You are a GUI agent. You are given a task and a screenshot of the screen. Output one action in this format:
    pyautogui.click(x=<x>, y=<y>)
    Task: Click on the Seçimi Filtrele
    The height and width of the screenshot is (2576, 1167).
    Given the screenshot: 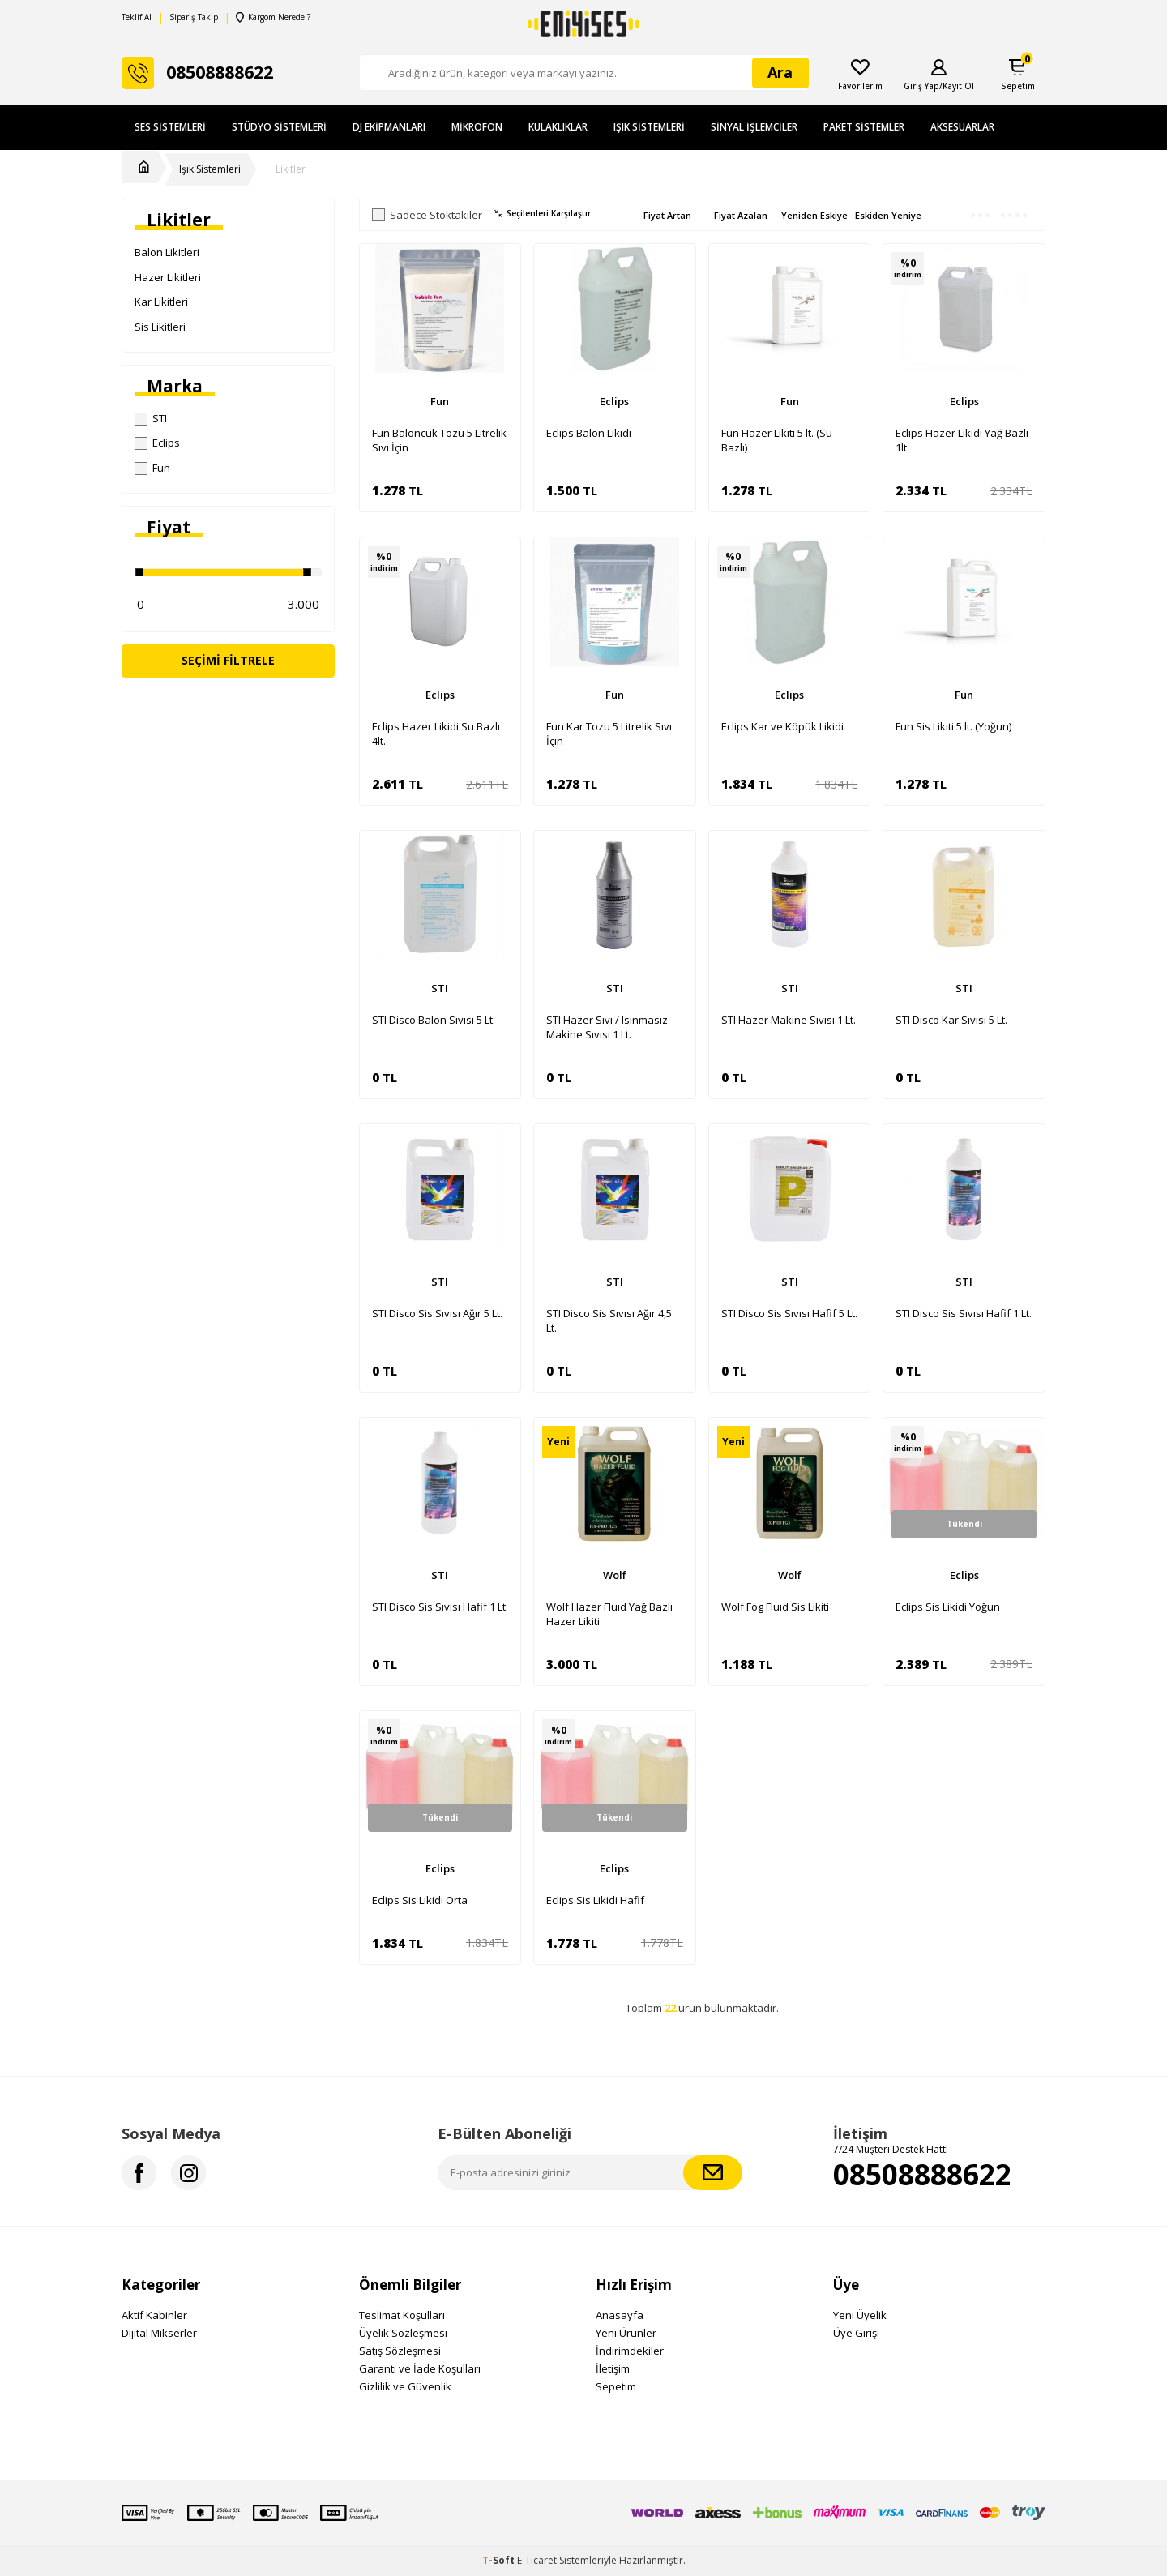 What is the action you would take?
    pyautogui.click(x=228, y=660)
    